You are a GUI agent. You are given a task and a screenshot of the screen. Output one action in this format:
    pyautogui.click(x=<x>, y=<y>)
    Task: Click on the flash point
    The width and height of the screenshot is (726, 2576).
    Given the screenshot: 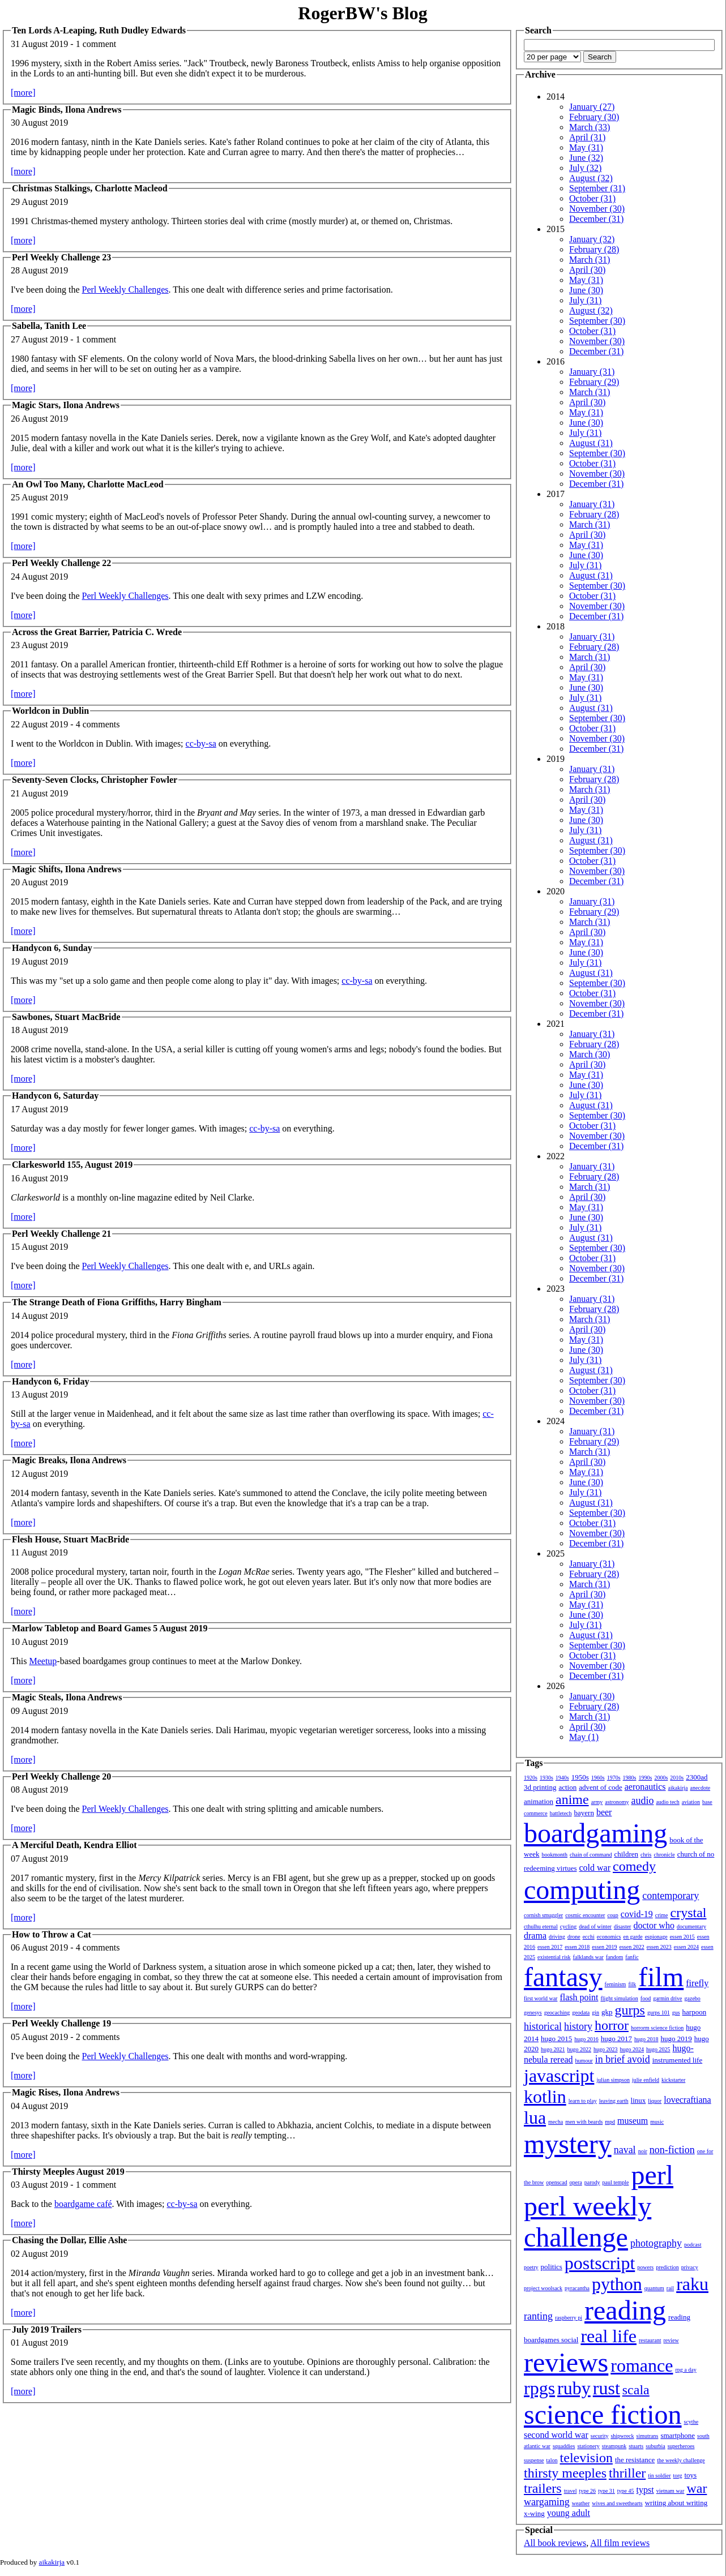 What is the action you would take?
    pyautogui.click(x=579, y=1997)
    